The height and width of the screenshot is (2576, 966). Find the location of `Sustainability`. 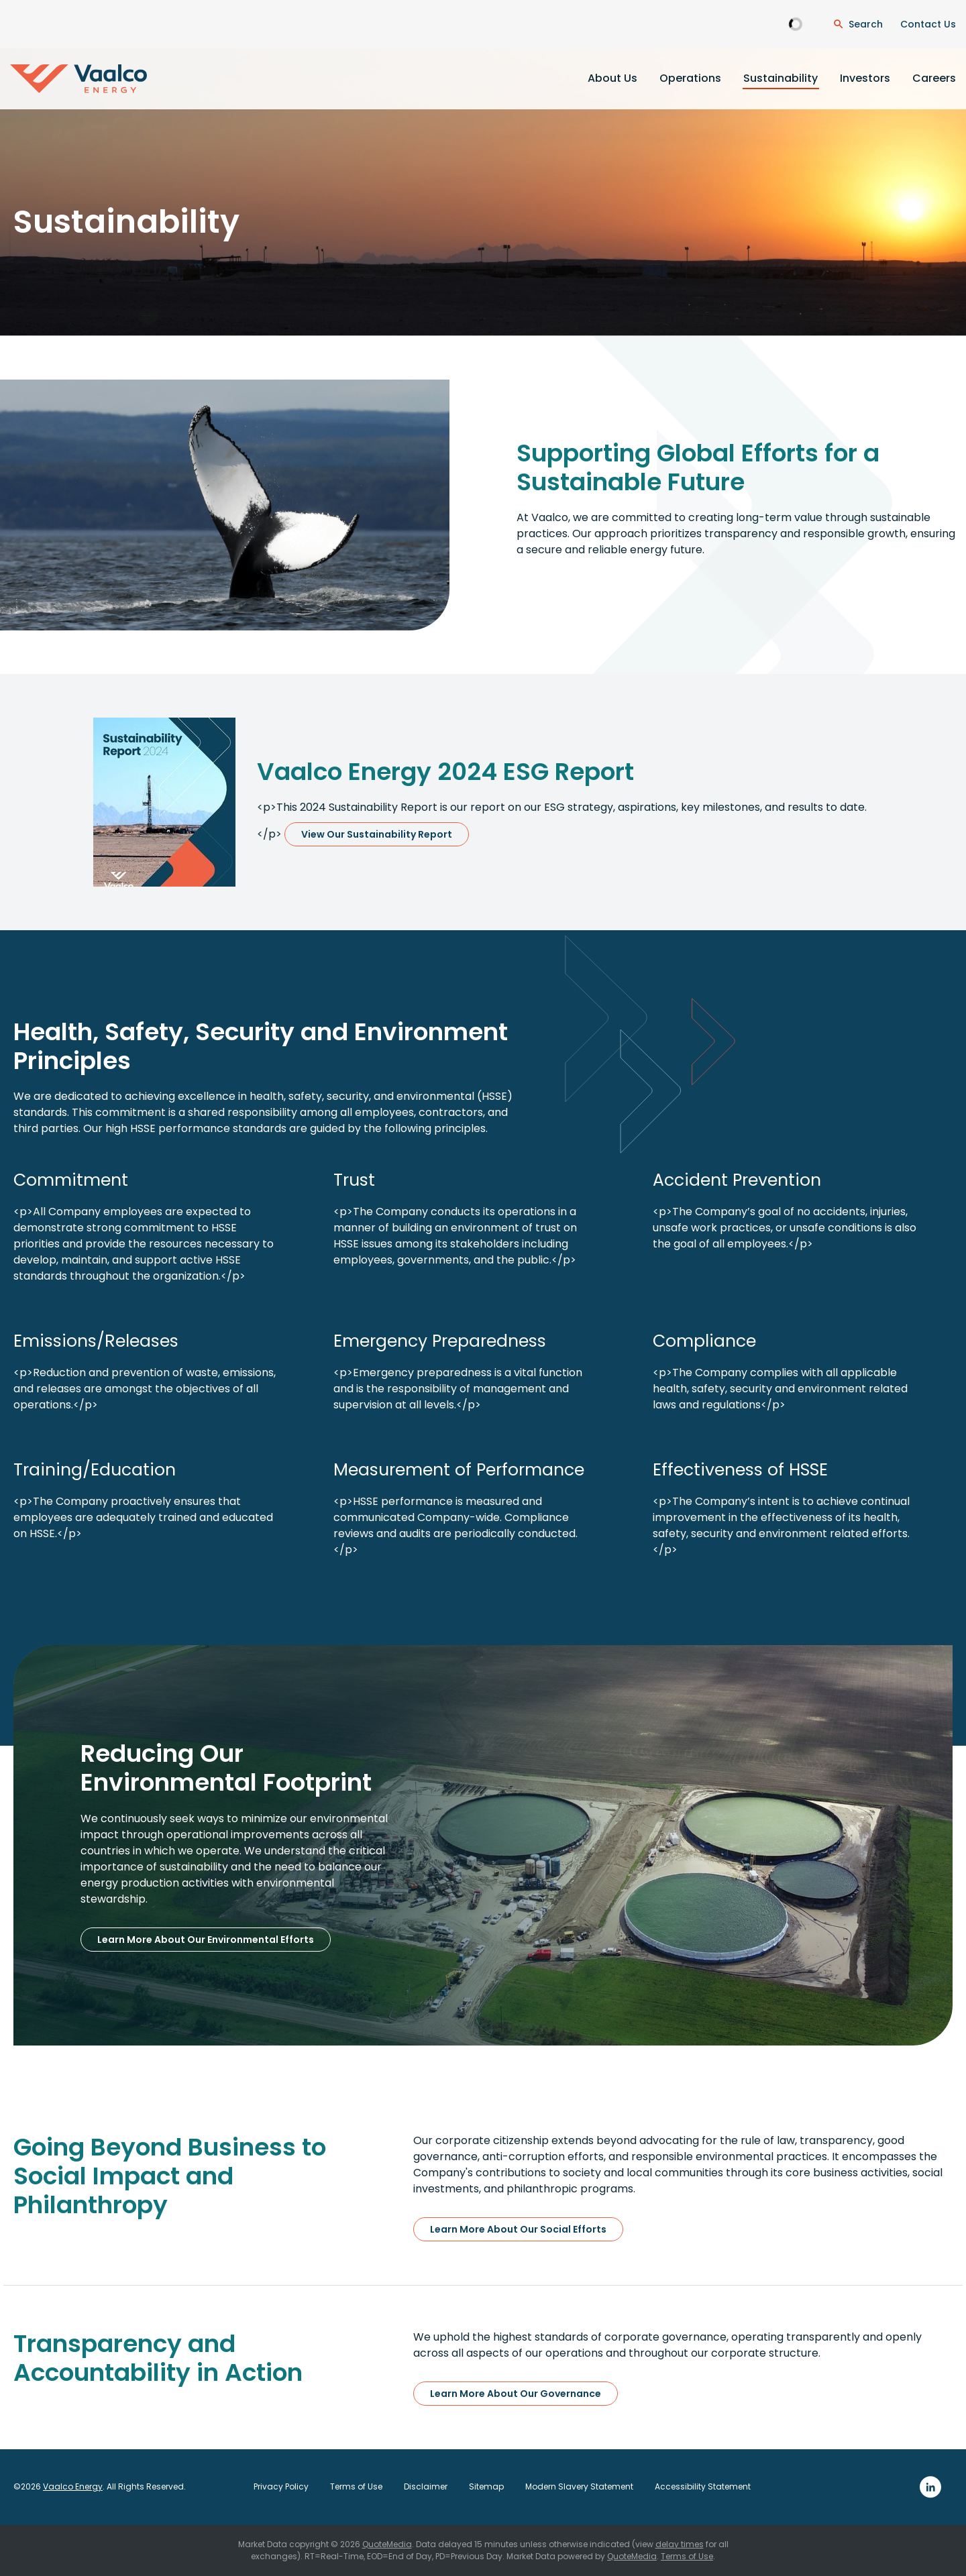

Sustainability is located at coordinates (780, 78).